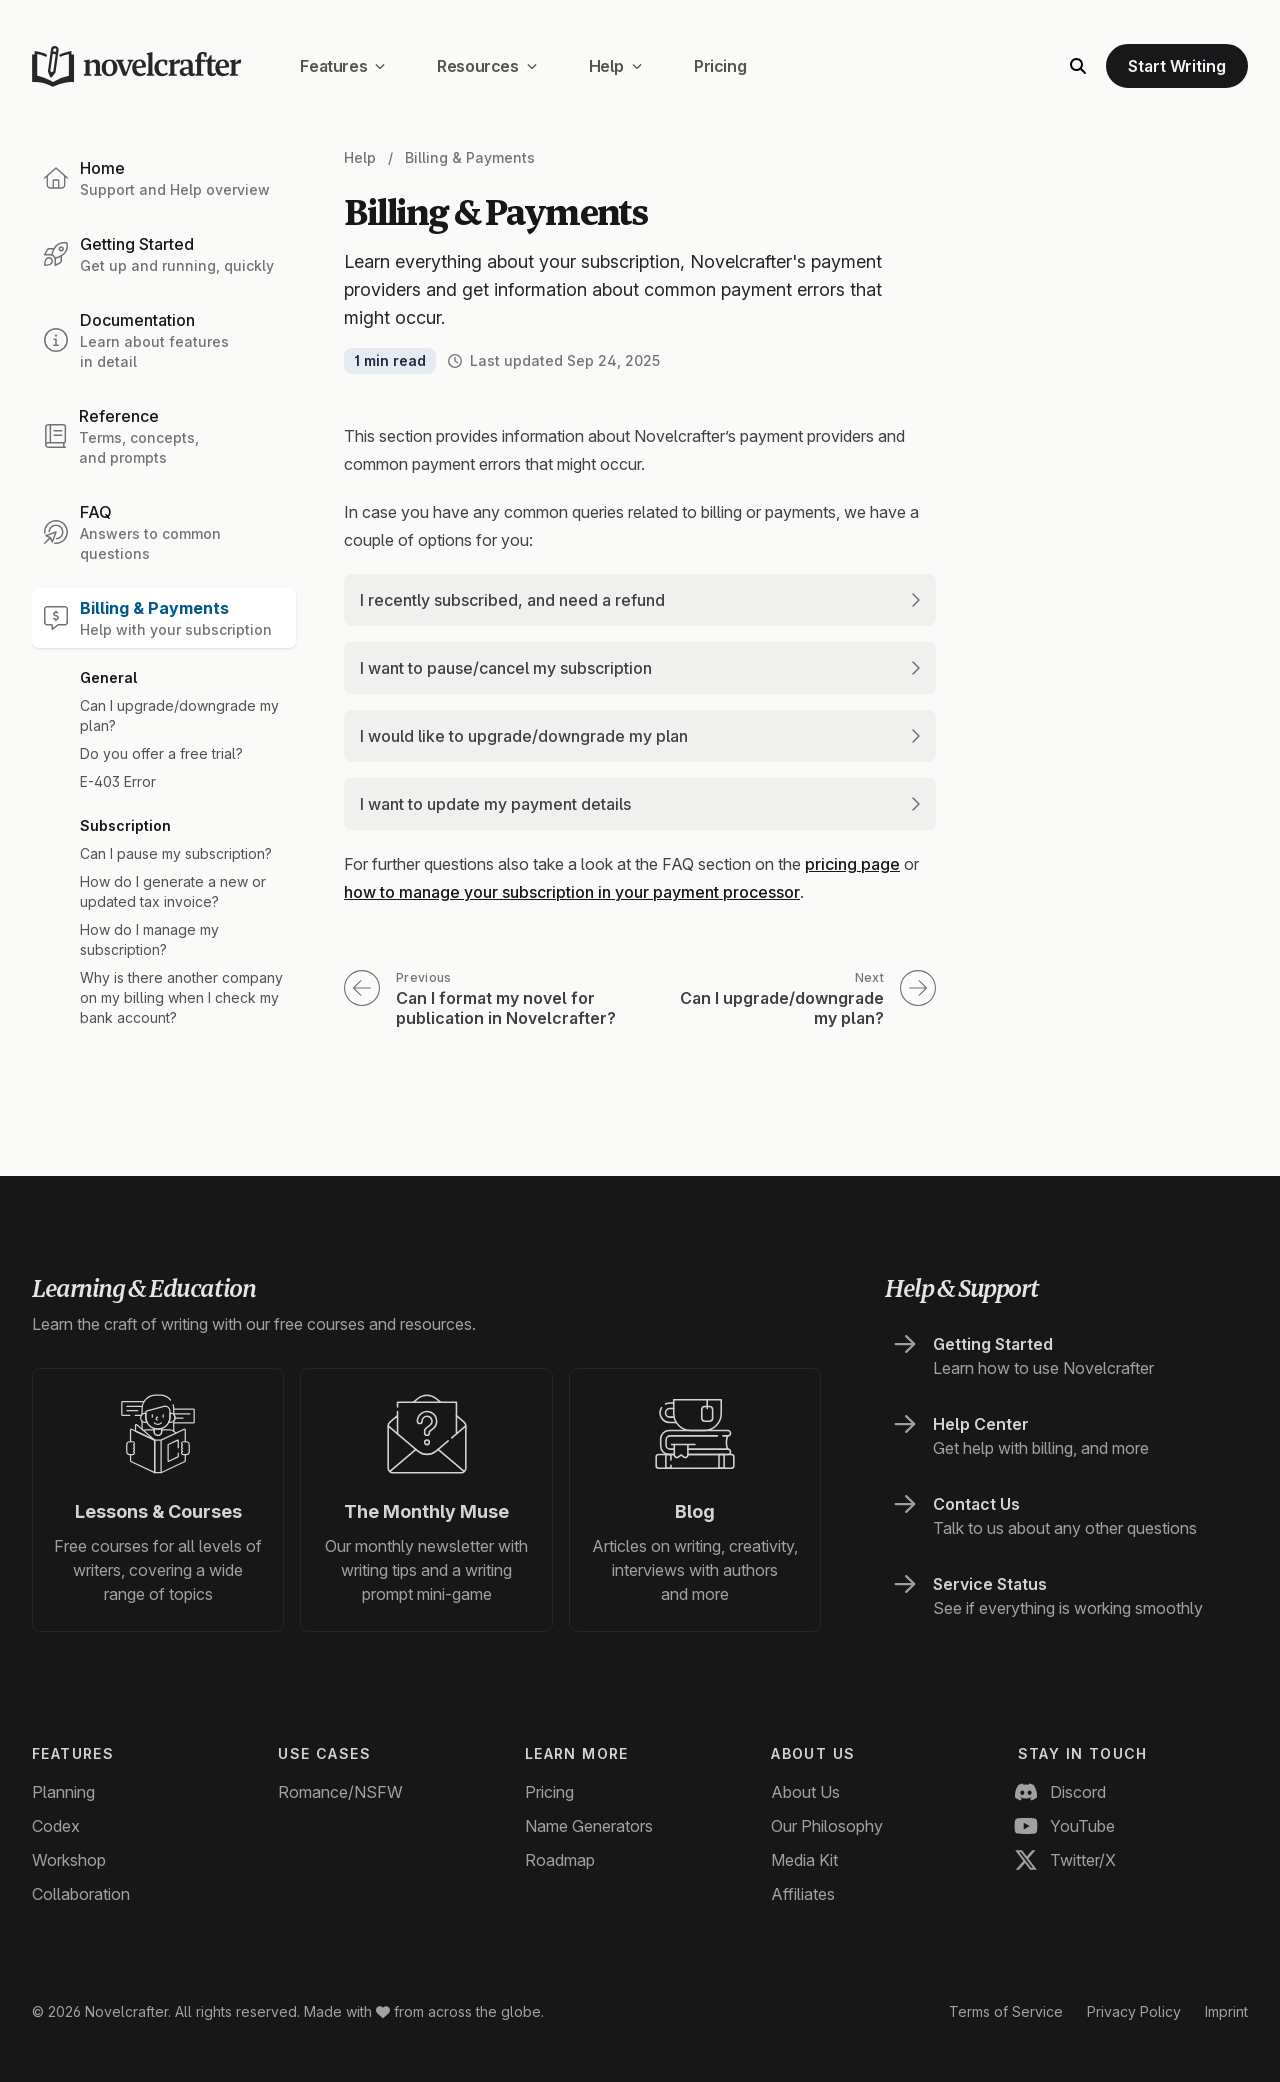 The image size is (1280, 2082). I want to click on Discord, so click(1062, 1792).